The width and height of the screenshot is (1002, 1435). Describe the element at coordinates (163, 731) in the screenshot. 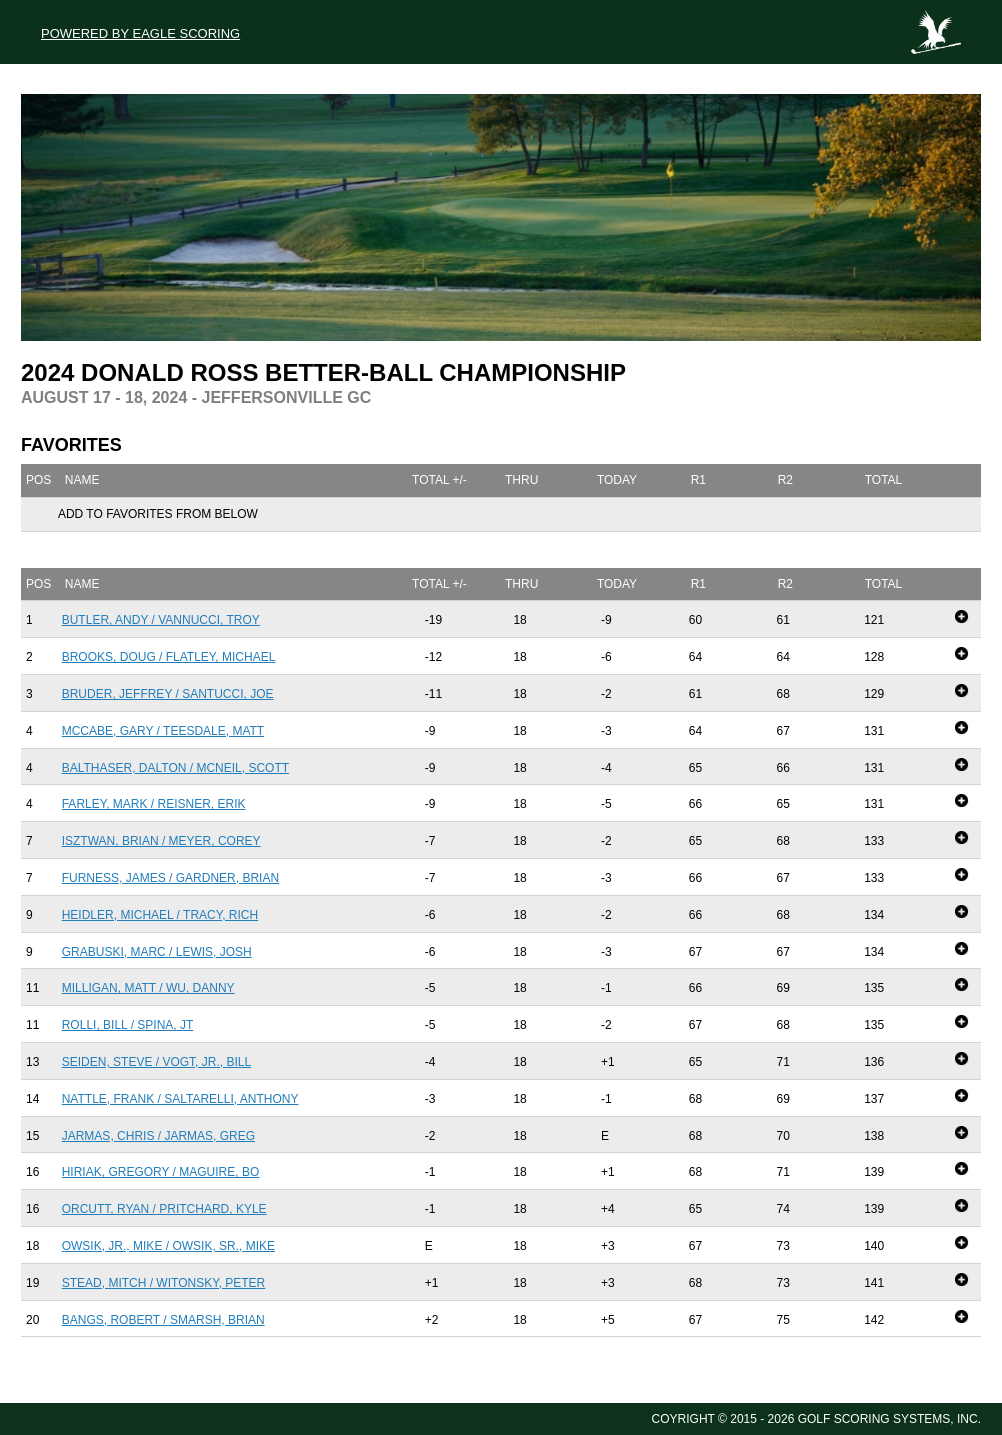

I see `McCabe, Gary / Teesdale, Matt` at that location.